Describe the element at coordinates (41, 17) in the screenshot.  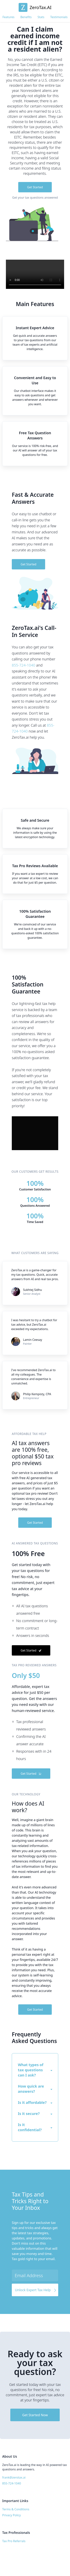
I see `Stats` at that location.